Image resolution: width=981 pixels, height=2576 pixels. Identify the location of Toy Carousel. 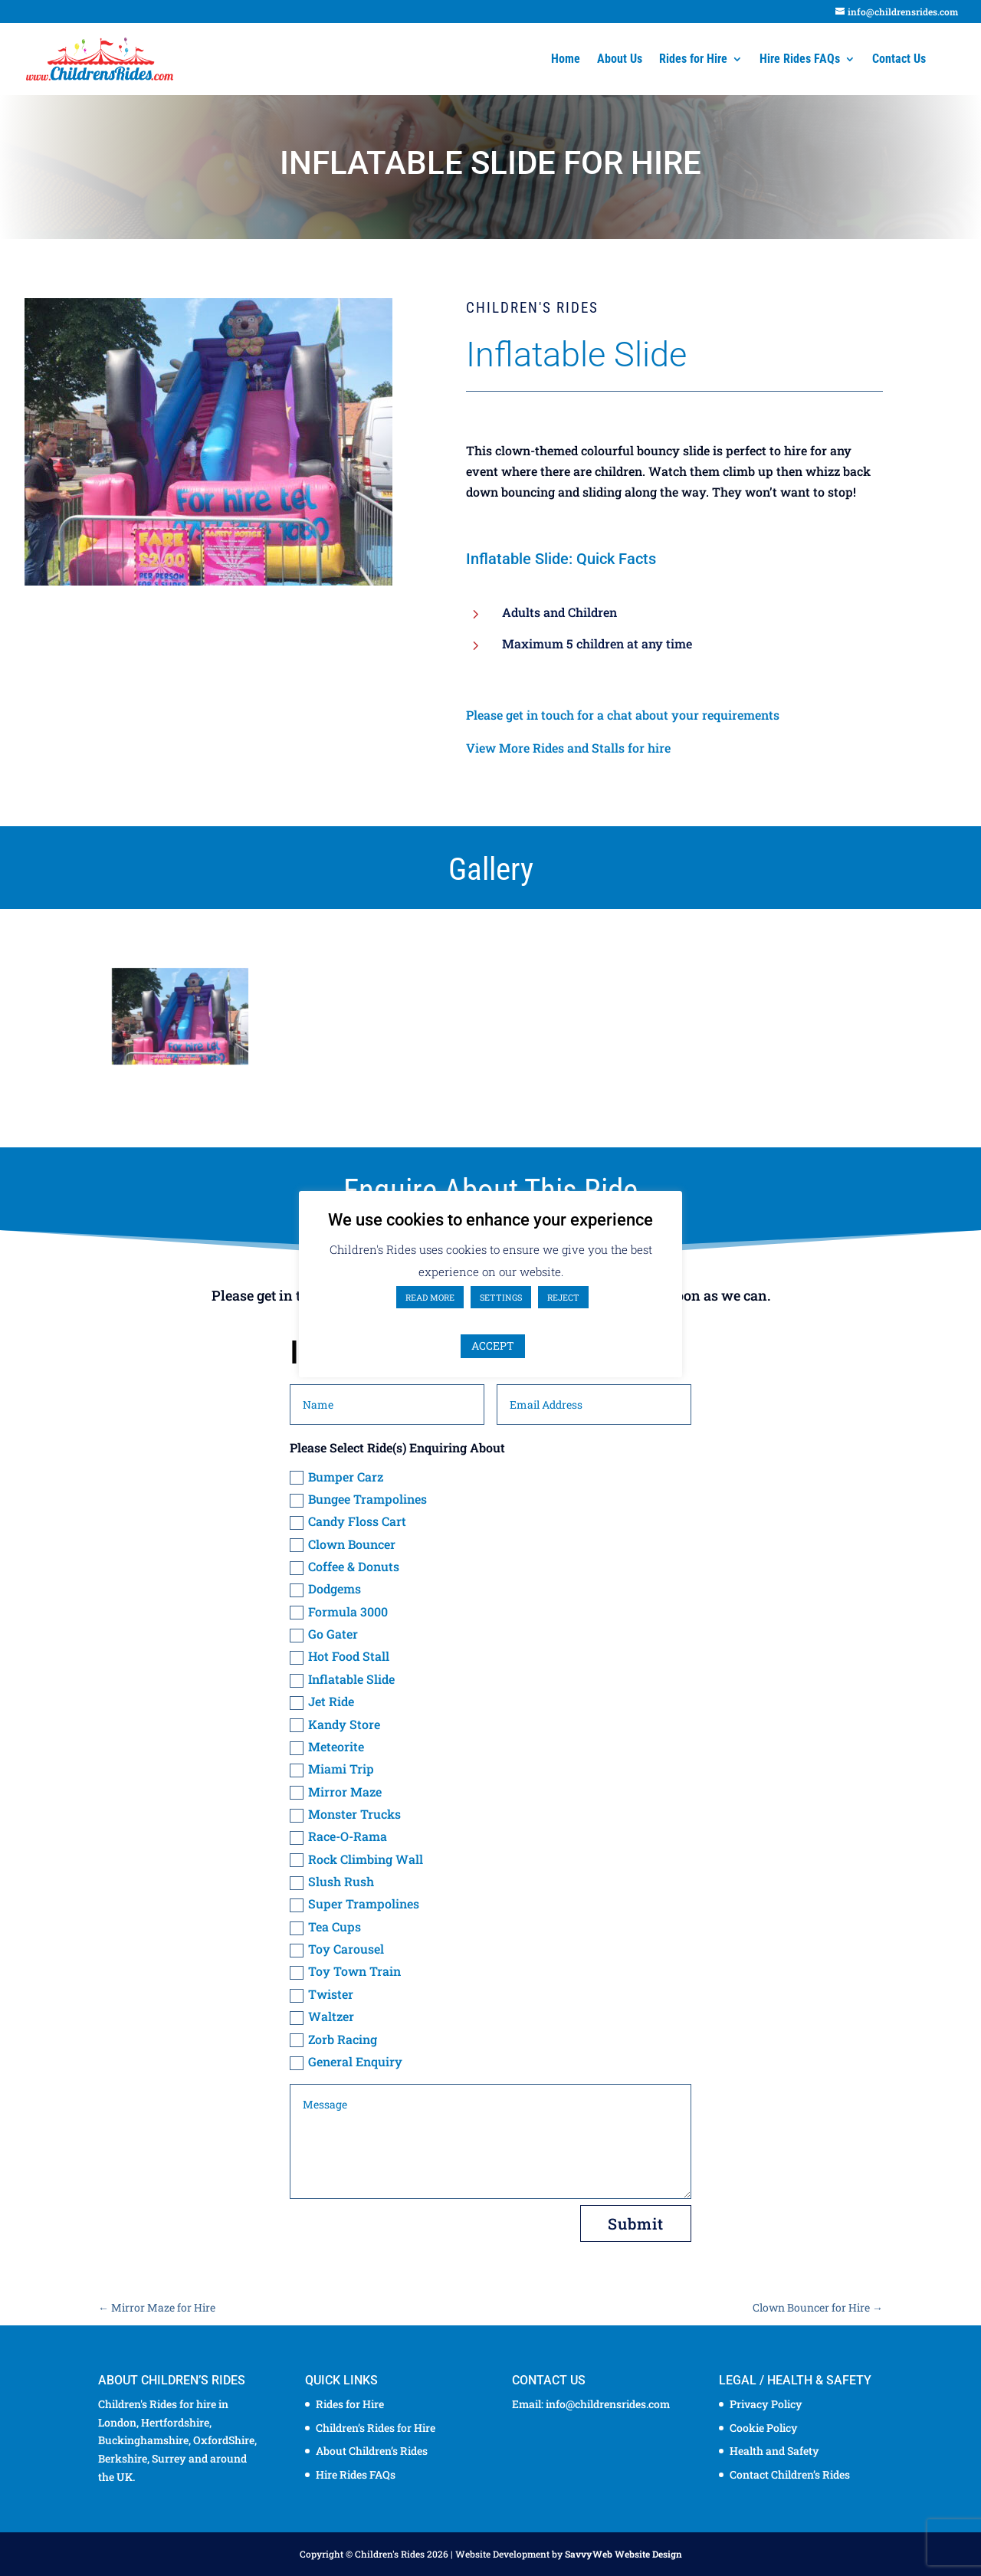
(337, 1949).